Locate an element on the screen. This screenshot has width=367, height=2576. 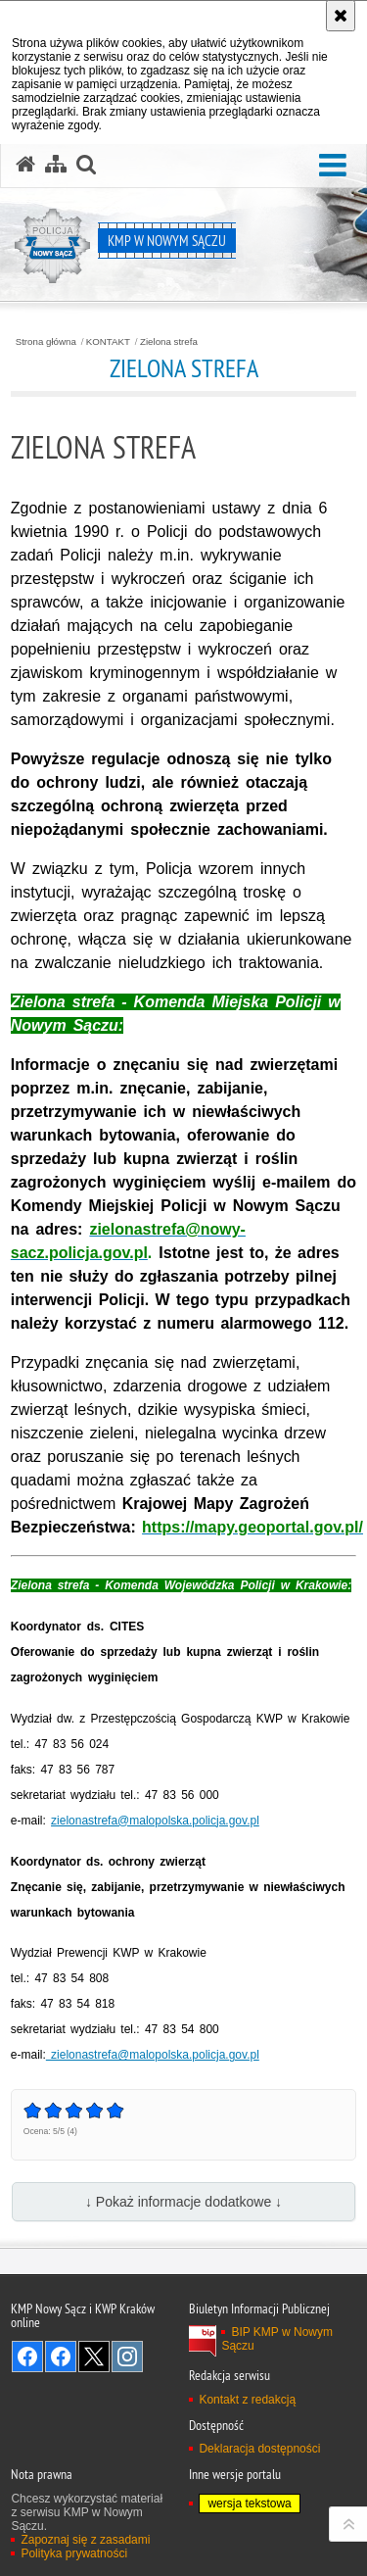
[Strona główna serwisu KMP w Nowym Sączu] is located at coordinates (25, 164).